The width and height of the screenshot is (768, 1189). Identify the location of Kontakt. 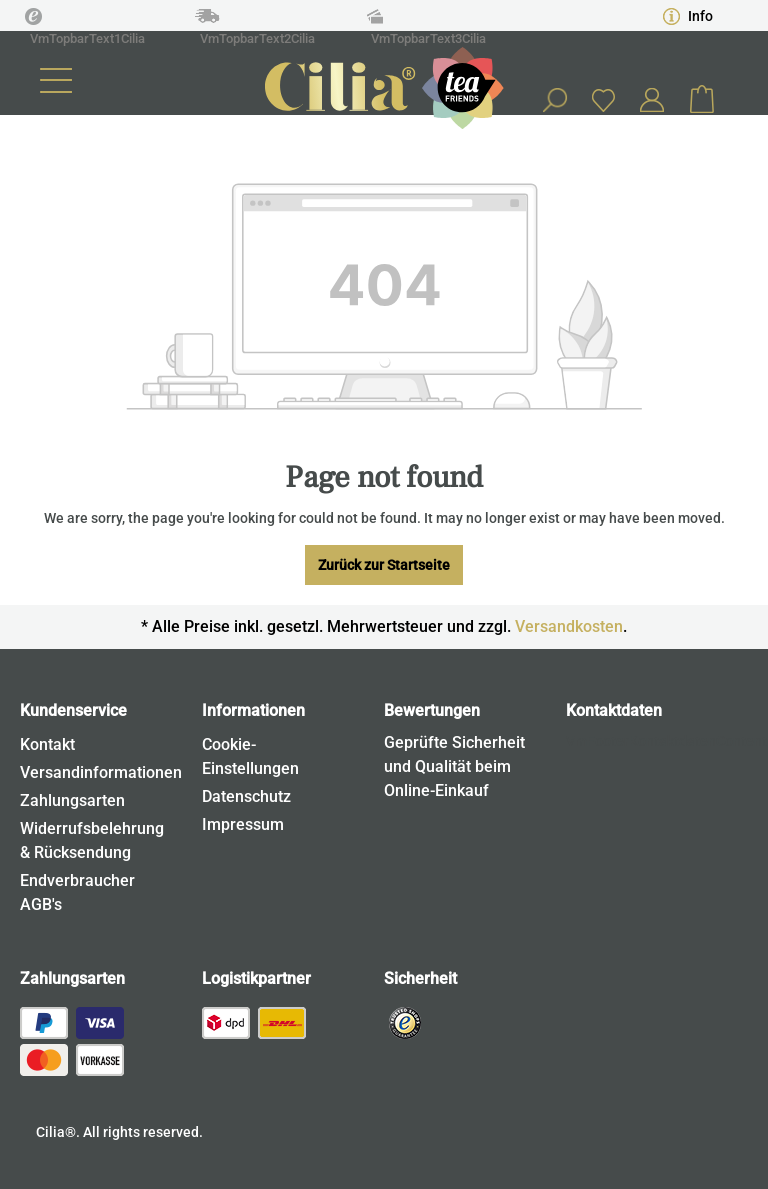
(47, 744).